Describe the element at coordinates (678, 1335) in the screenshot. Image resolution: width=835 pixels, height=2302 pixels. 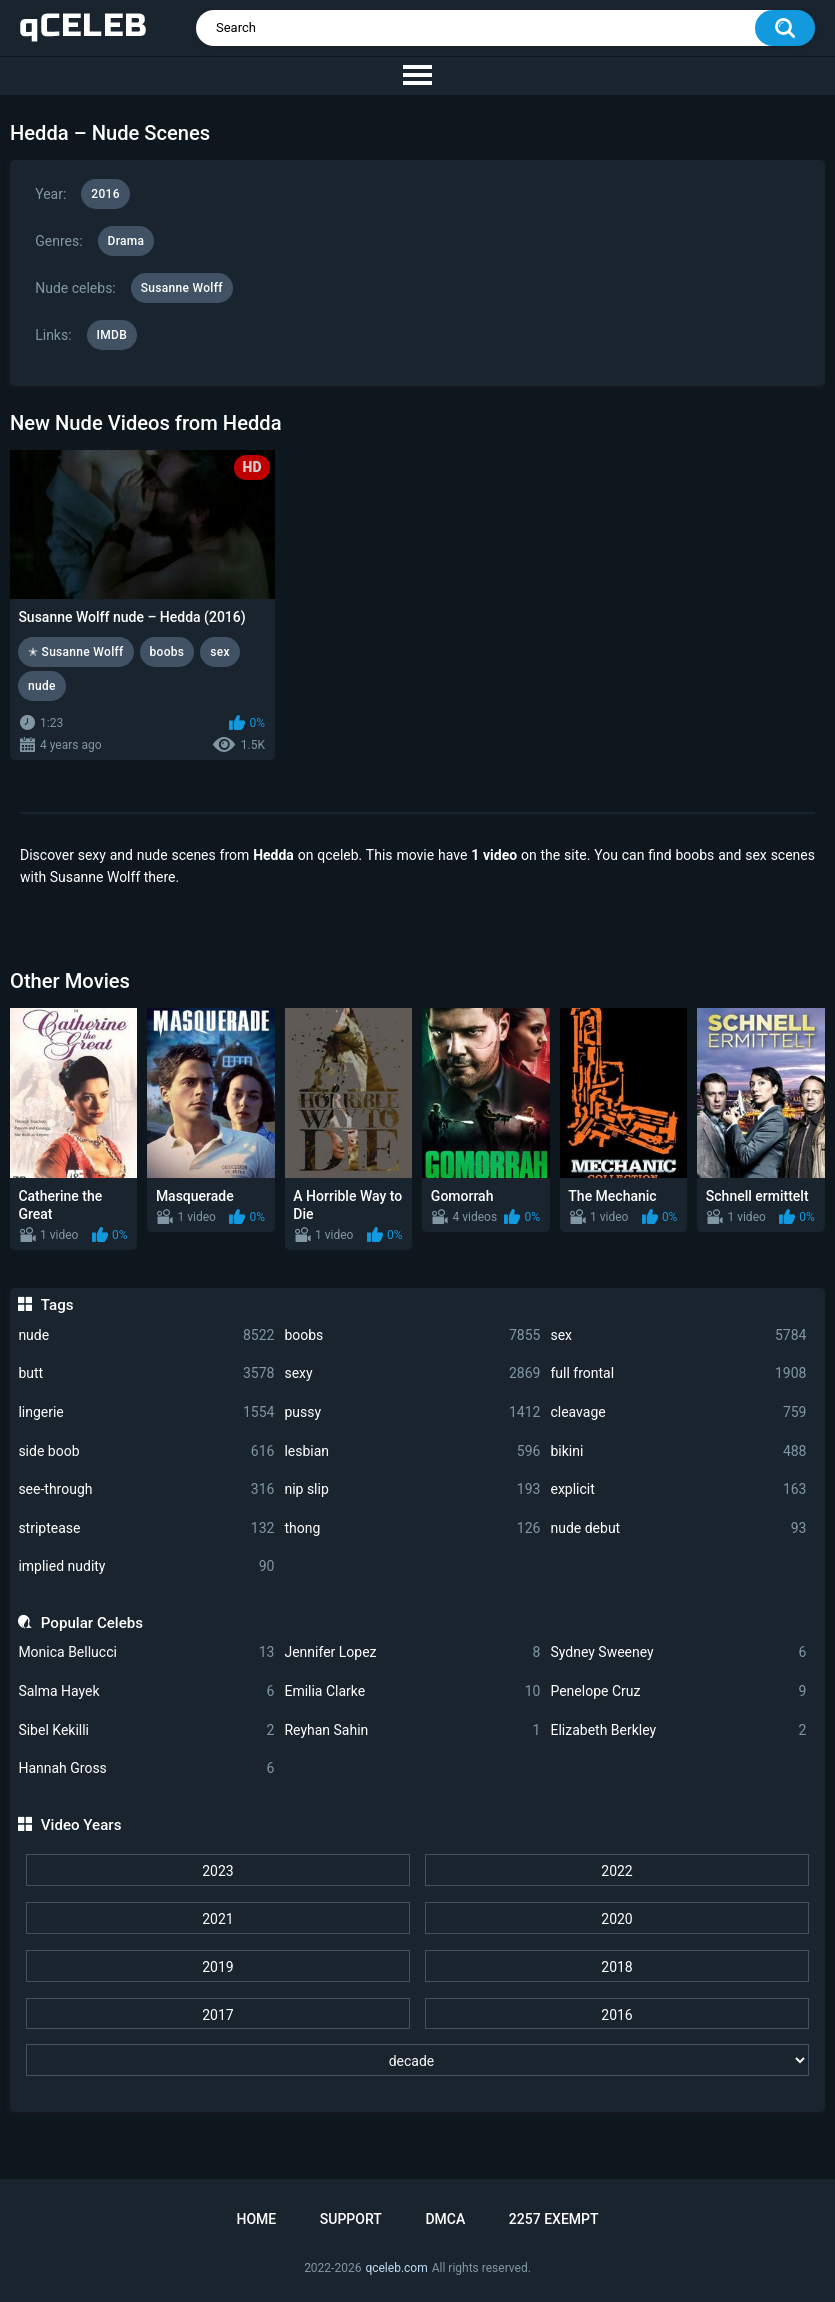
I see `sex` at that location.